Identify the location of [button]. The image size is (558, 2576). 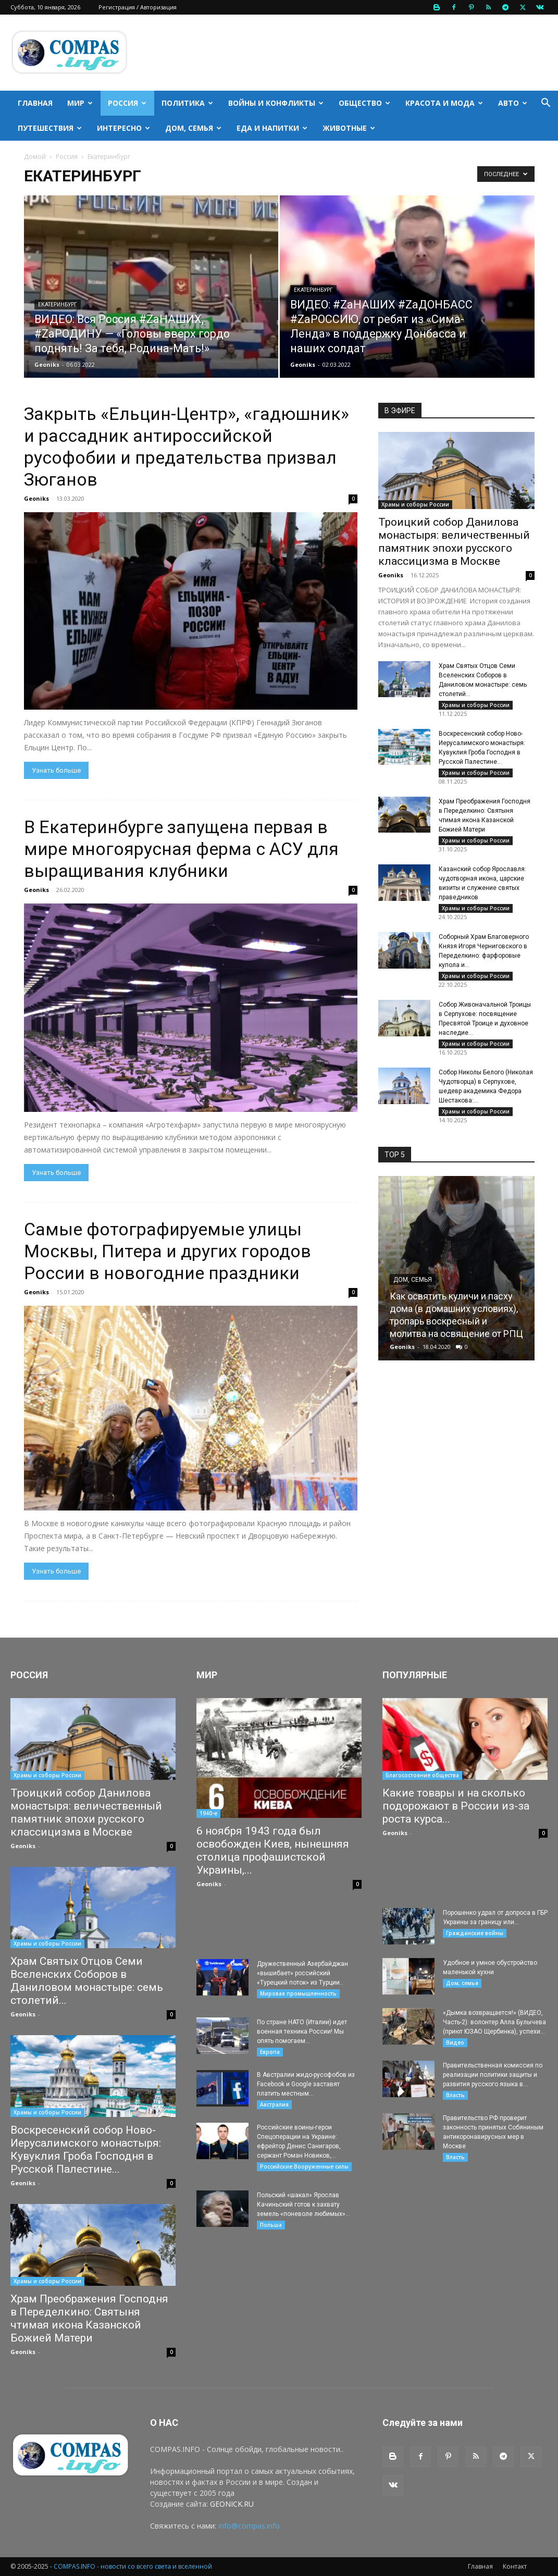
(545, 104).